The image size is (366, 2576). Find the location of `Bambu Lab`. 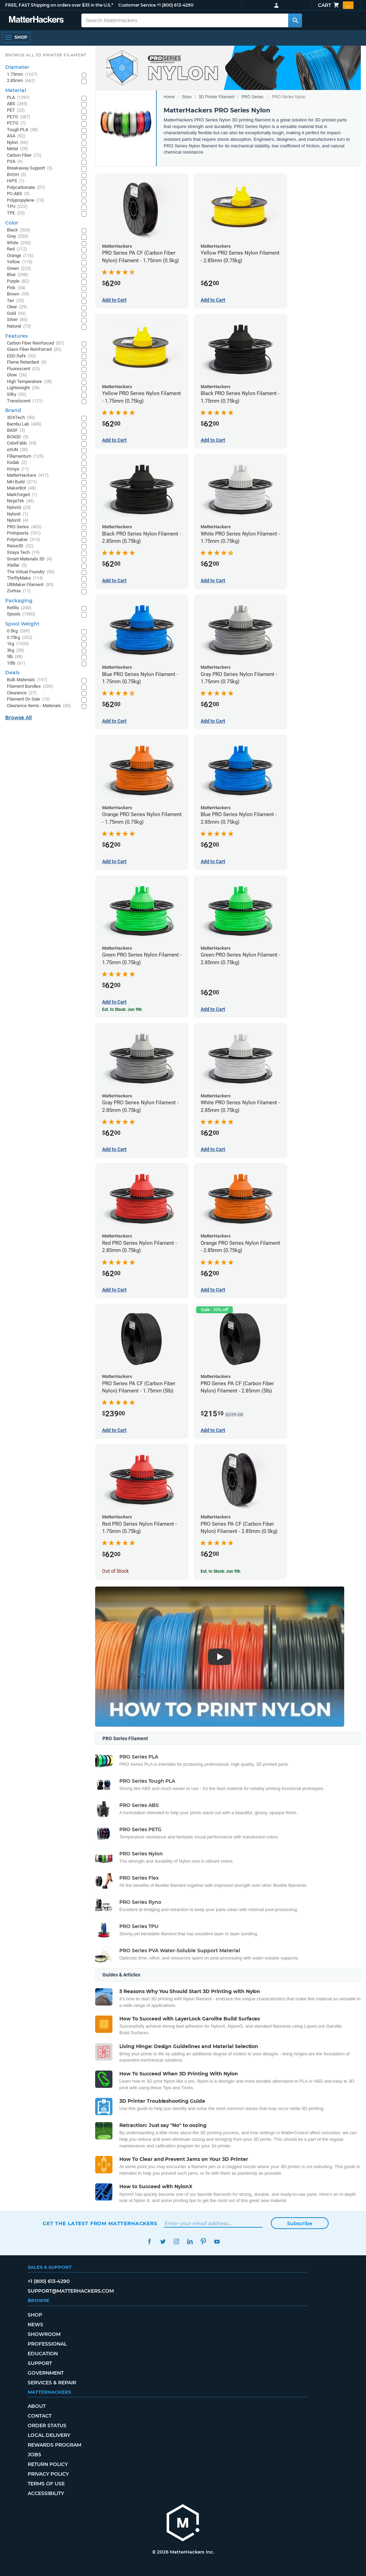

Bambu Lab is located at coordinates (24, 424).